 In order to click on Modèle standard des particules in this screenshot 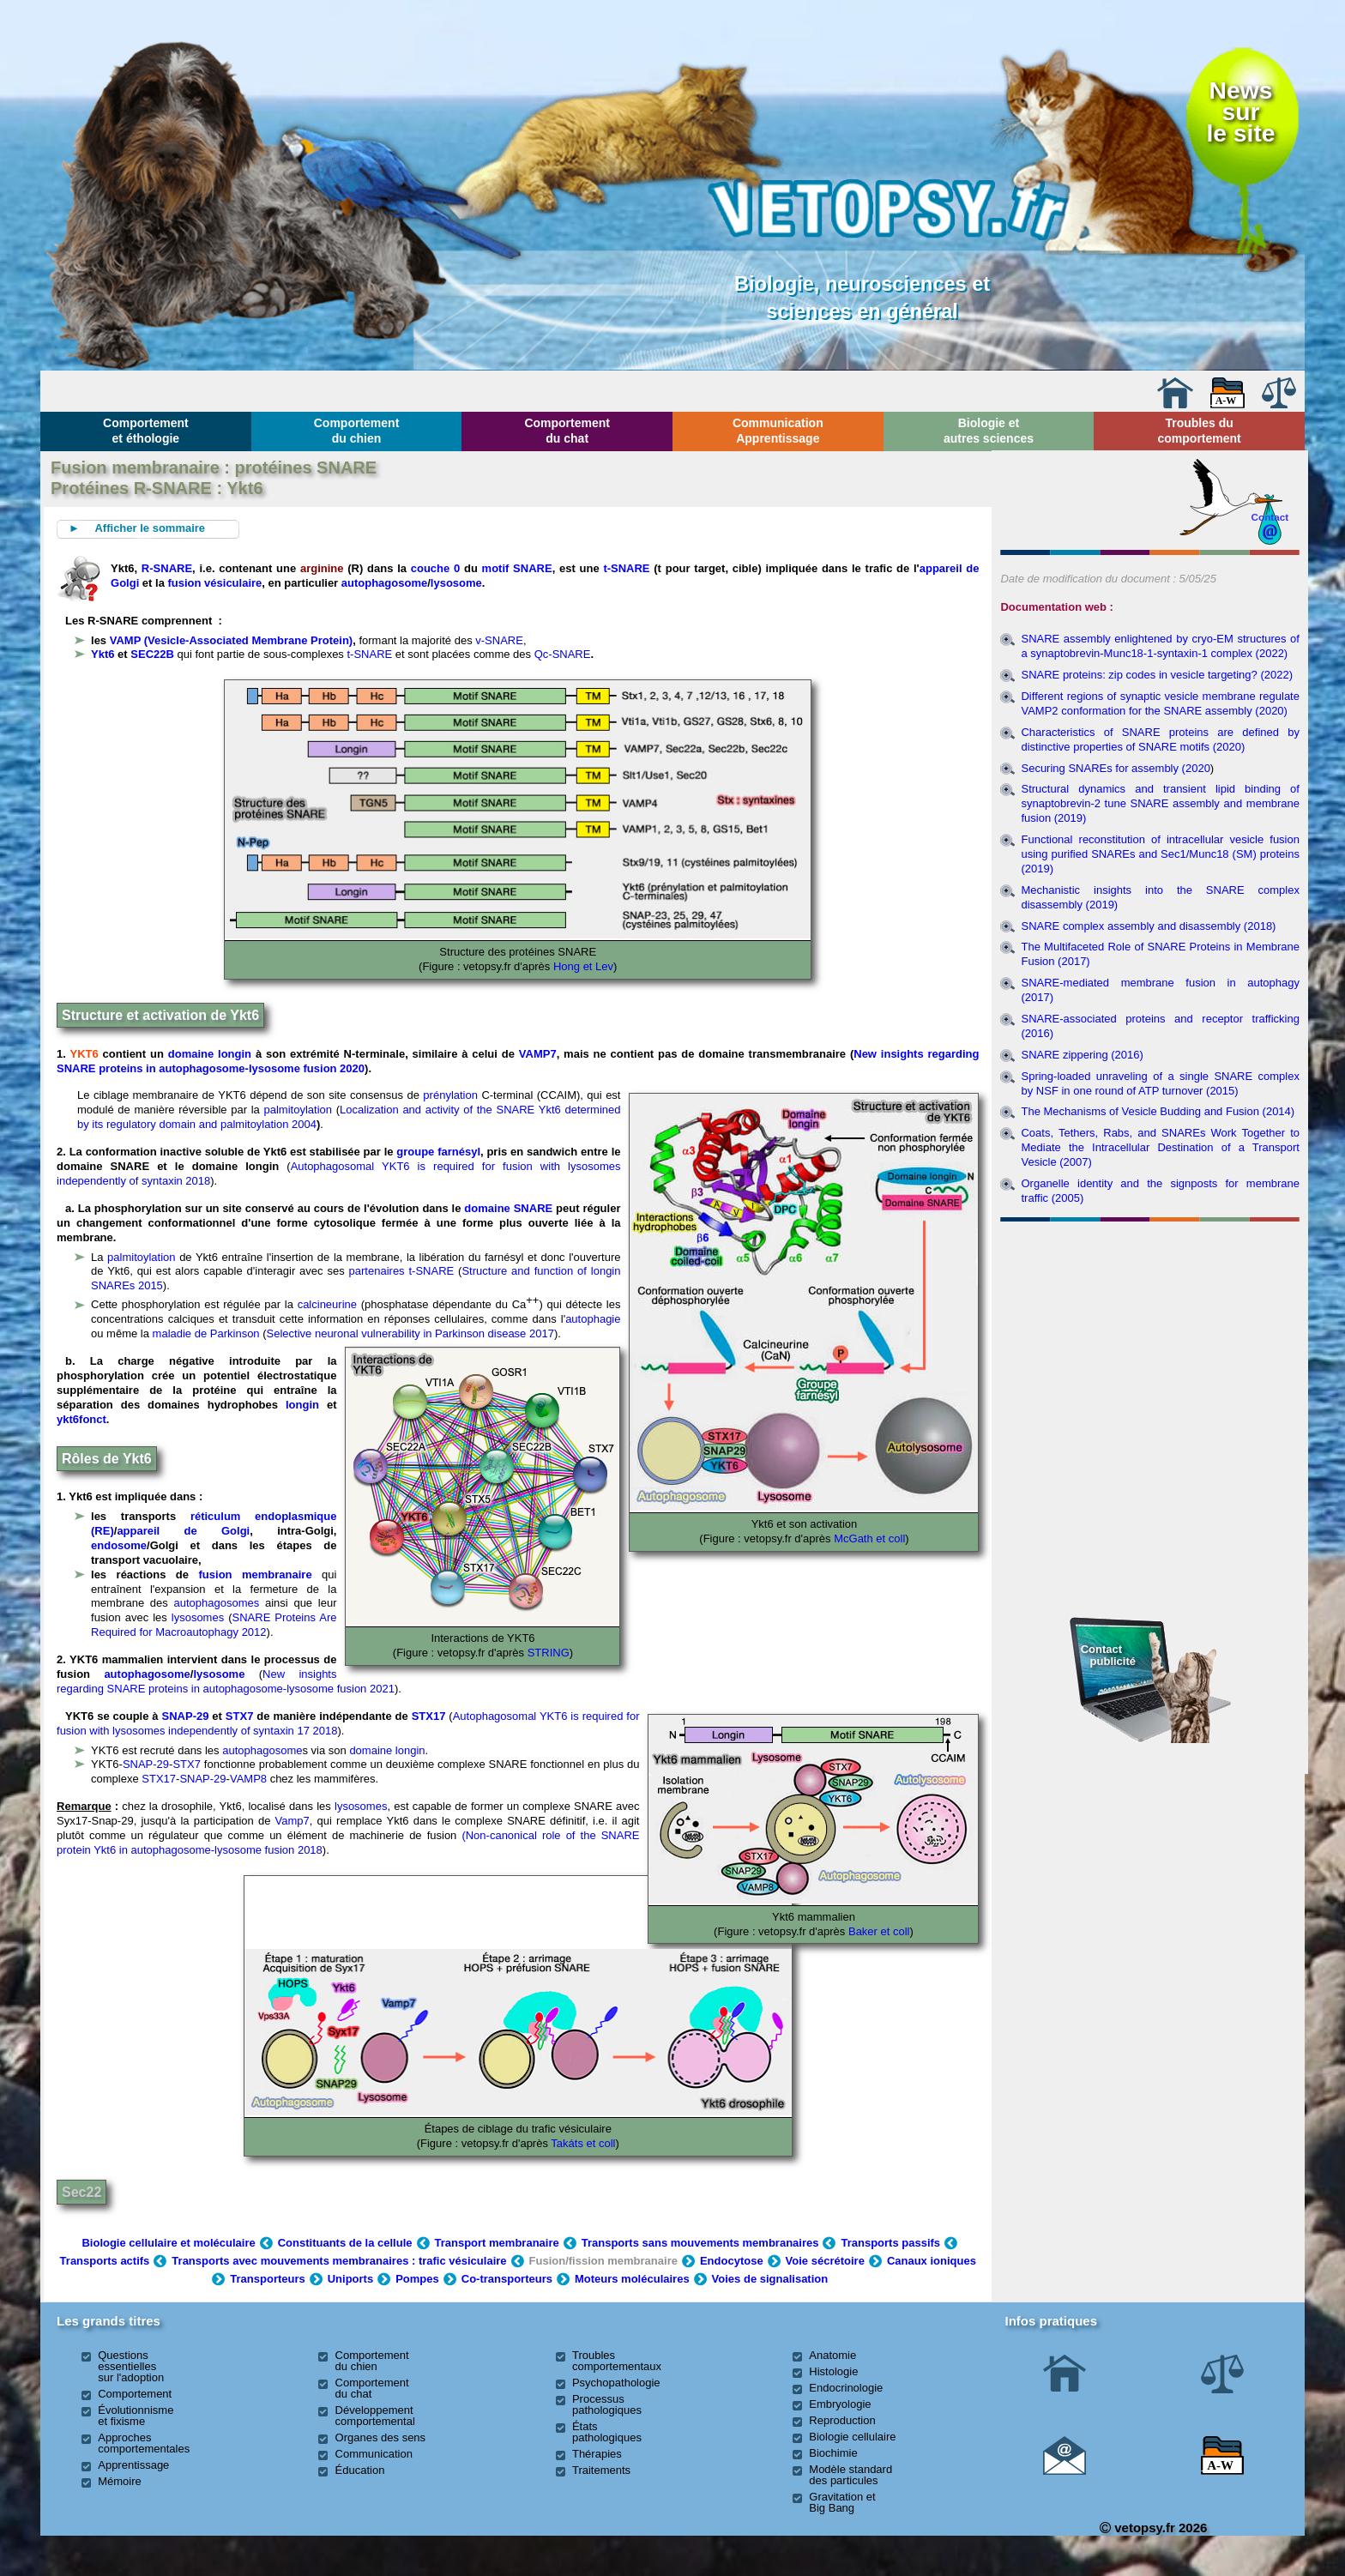, I will do `click(850, 2475)`.